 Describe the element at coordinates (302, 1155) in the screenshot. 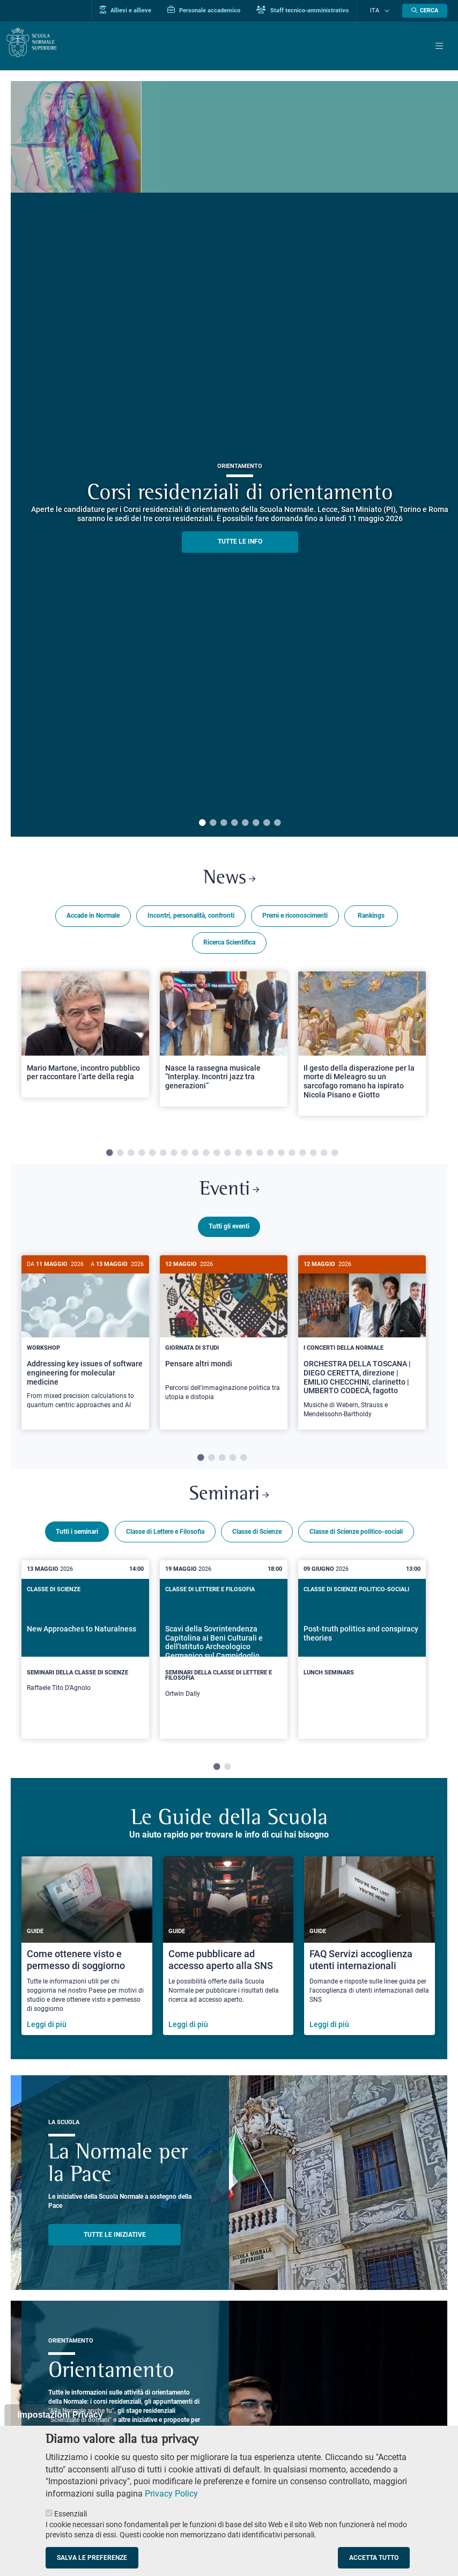

I see `19 [tab]` at that location.